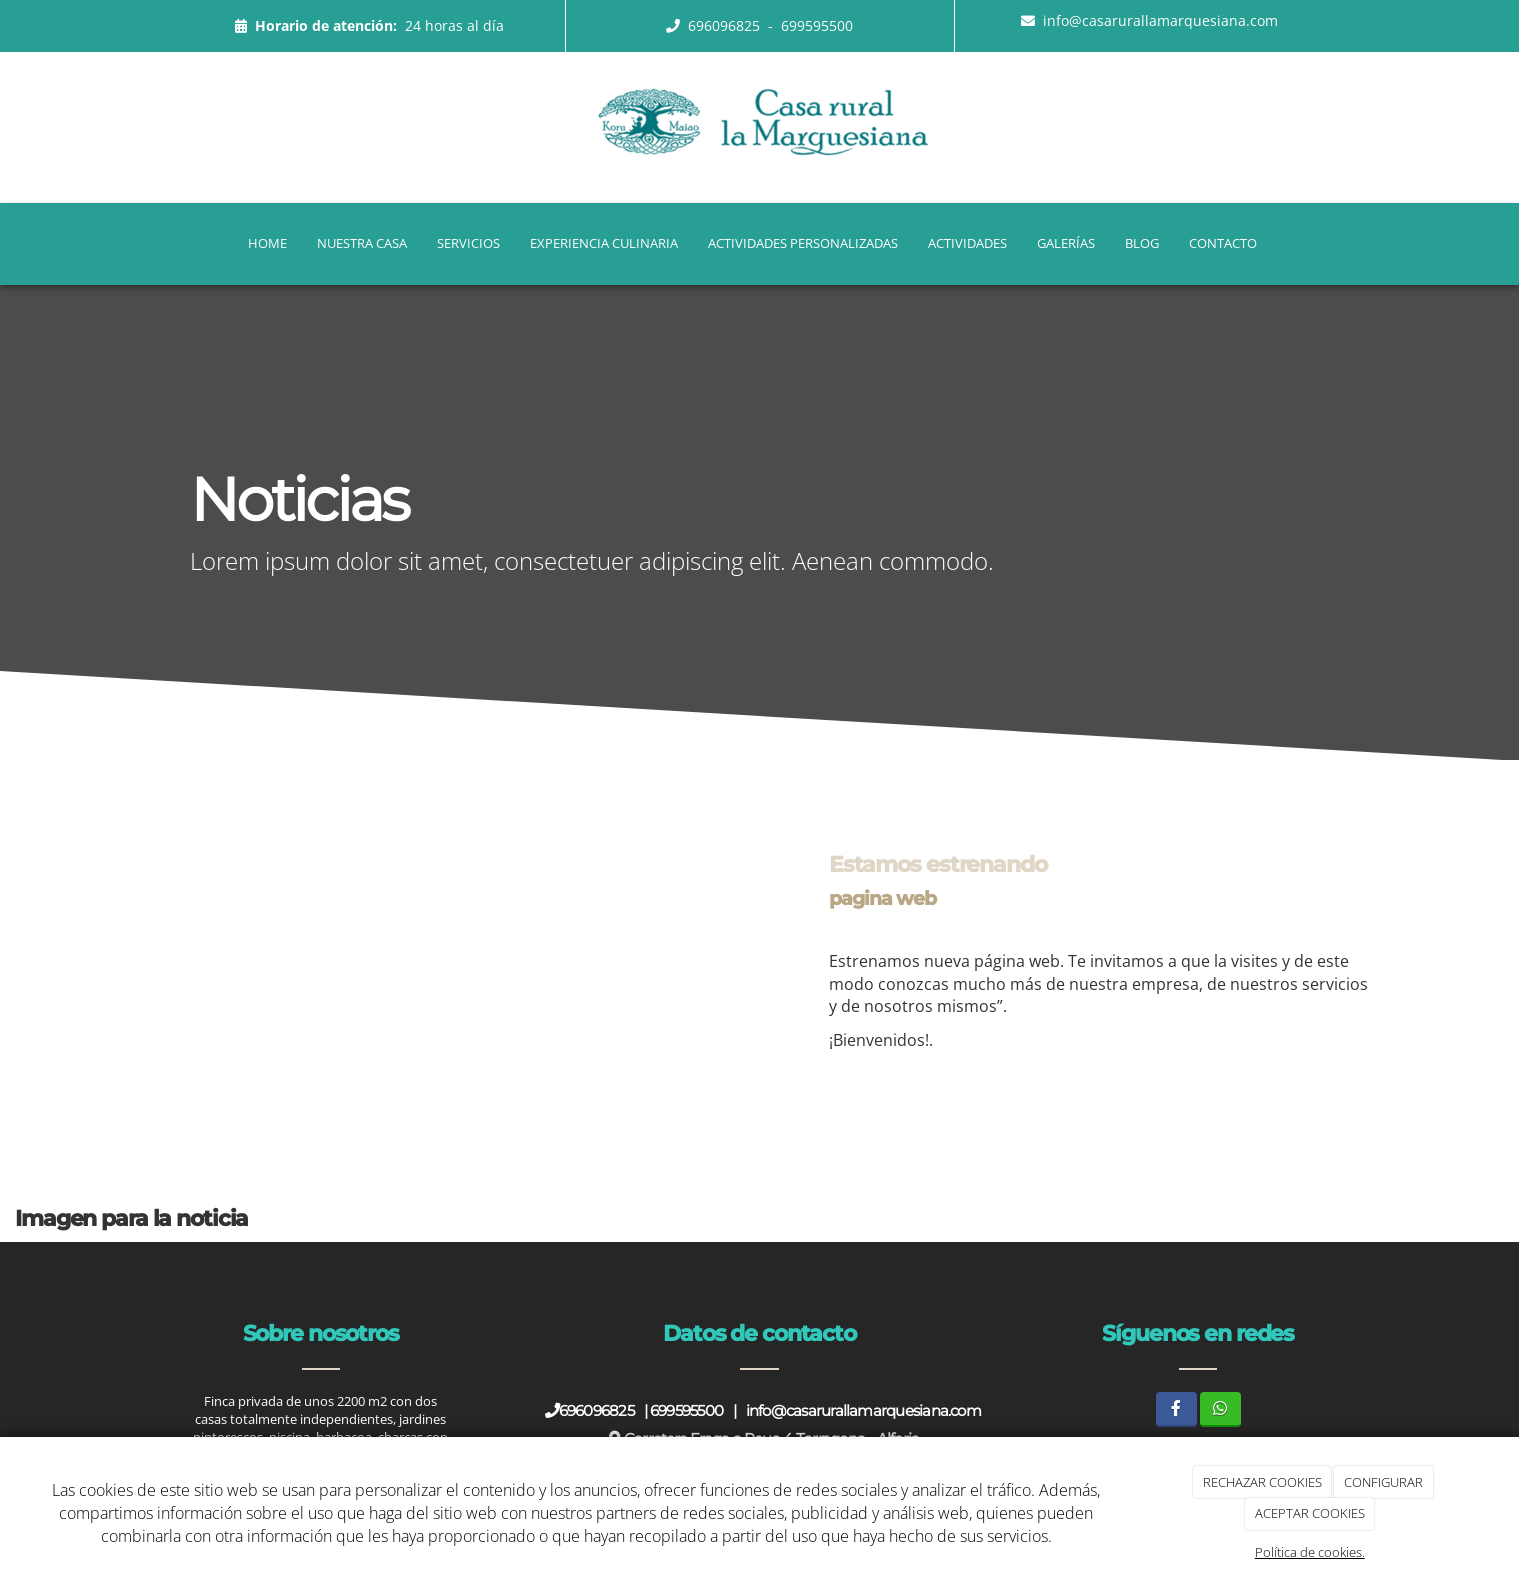 Image resolution: width=1519 pixels, height=1590 pixels. Describe the element at coordinates (726, 25) in the screenshot. I see `696096825` at that location.